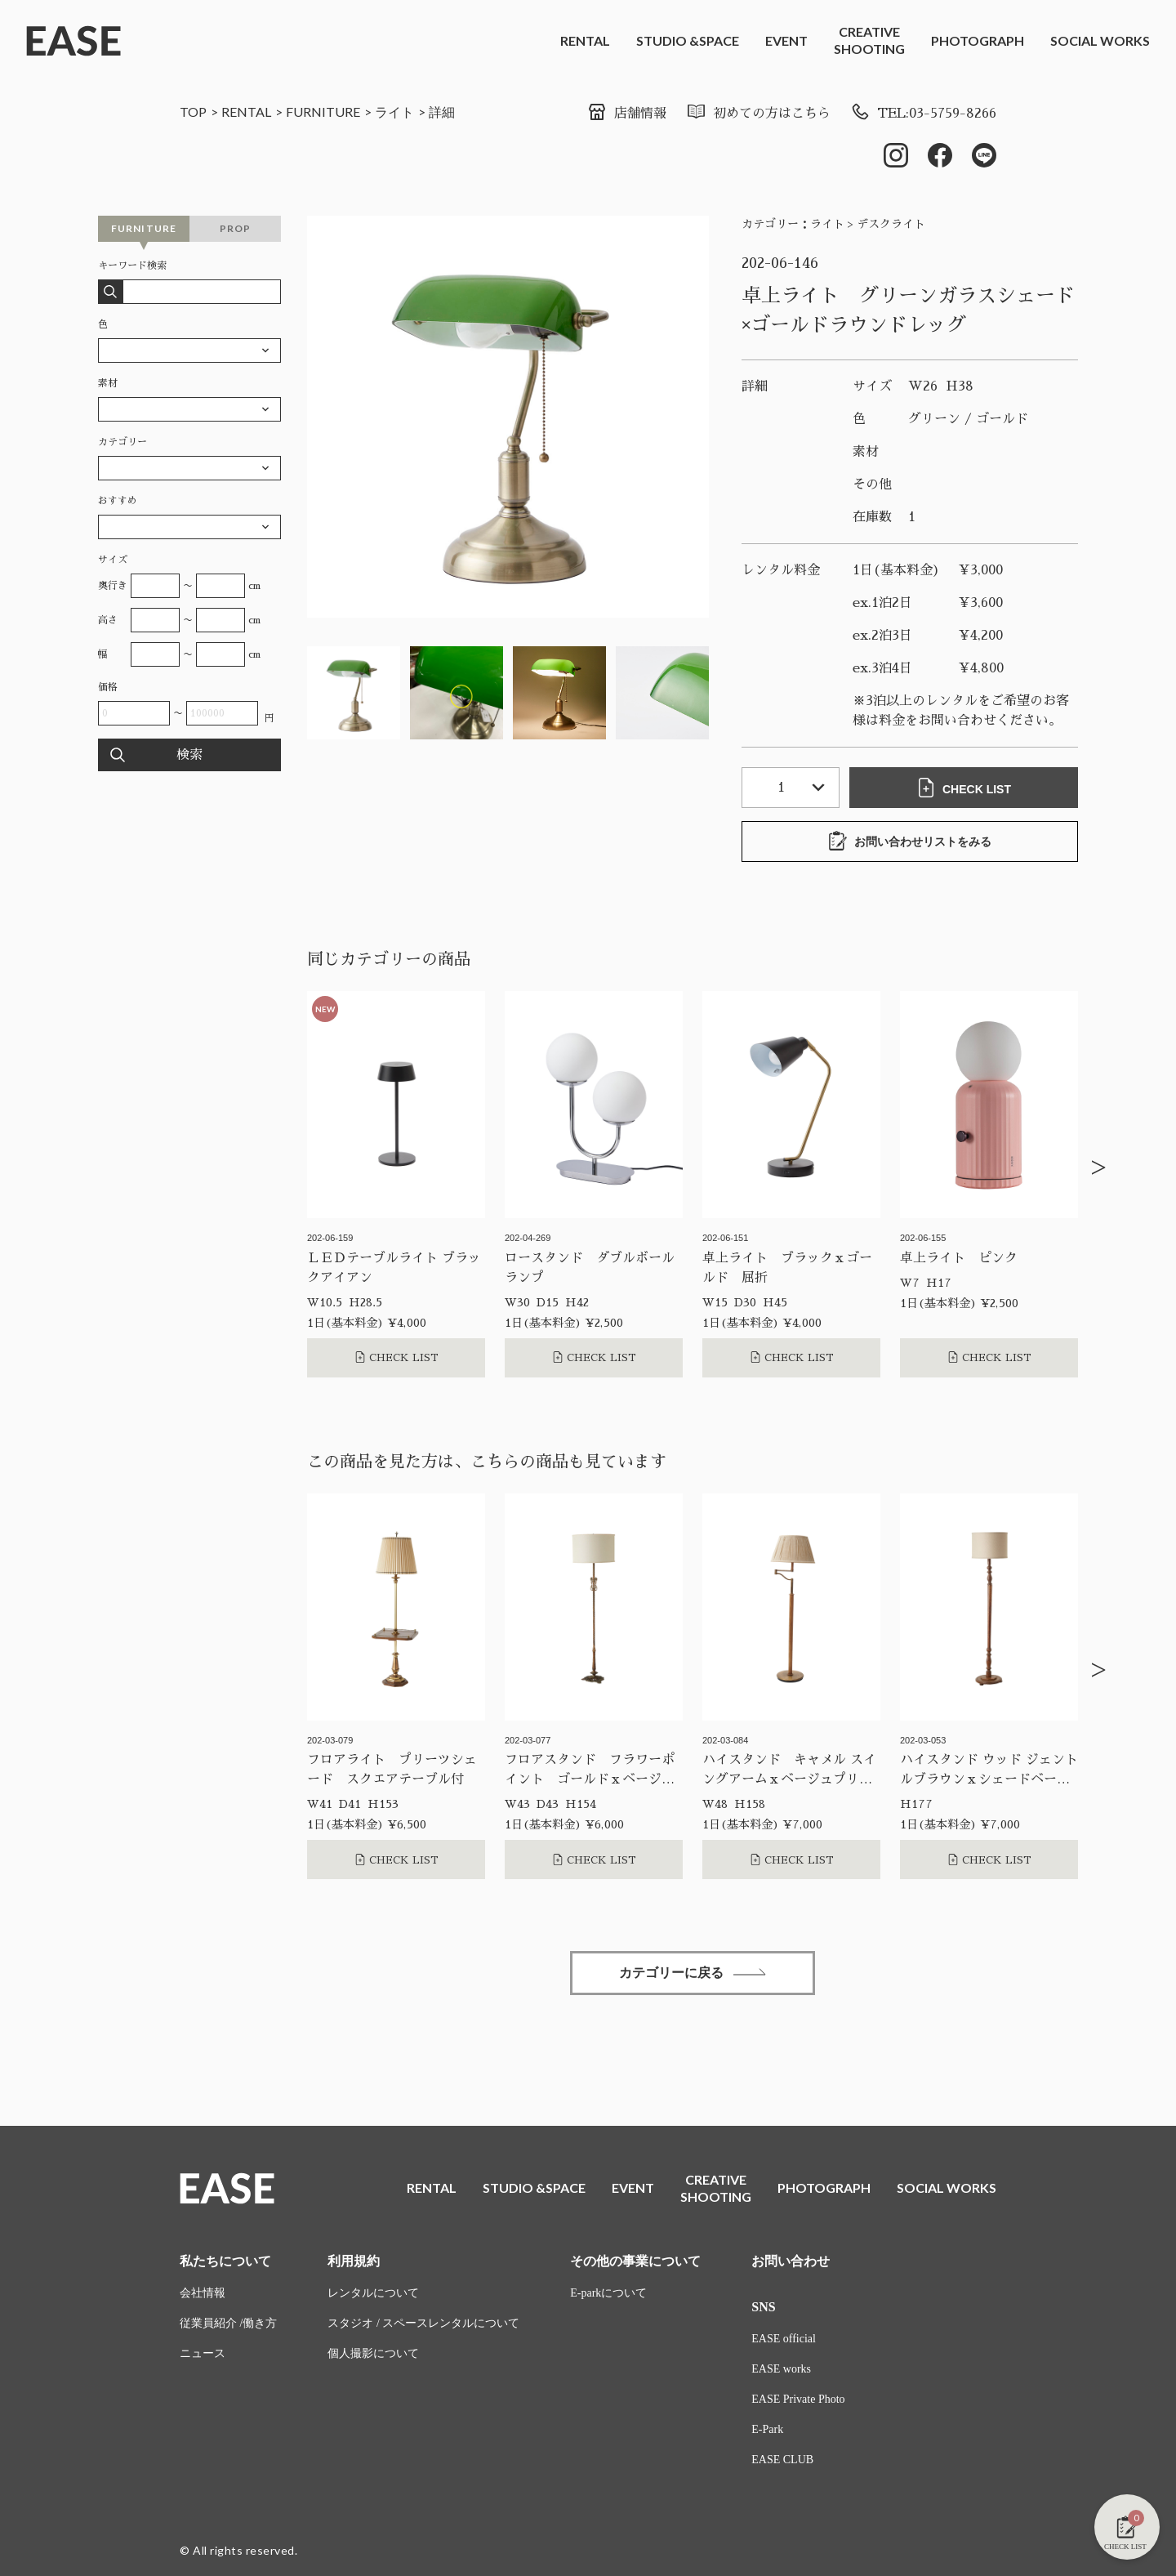 The width and height of the screenshot is (1176, 2576). What do you see at coordinates (228, 2323) in the screenshot?
I see `従業員紹介 /働き方` at bounding box center [228, 2323].